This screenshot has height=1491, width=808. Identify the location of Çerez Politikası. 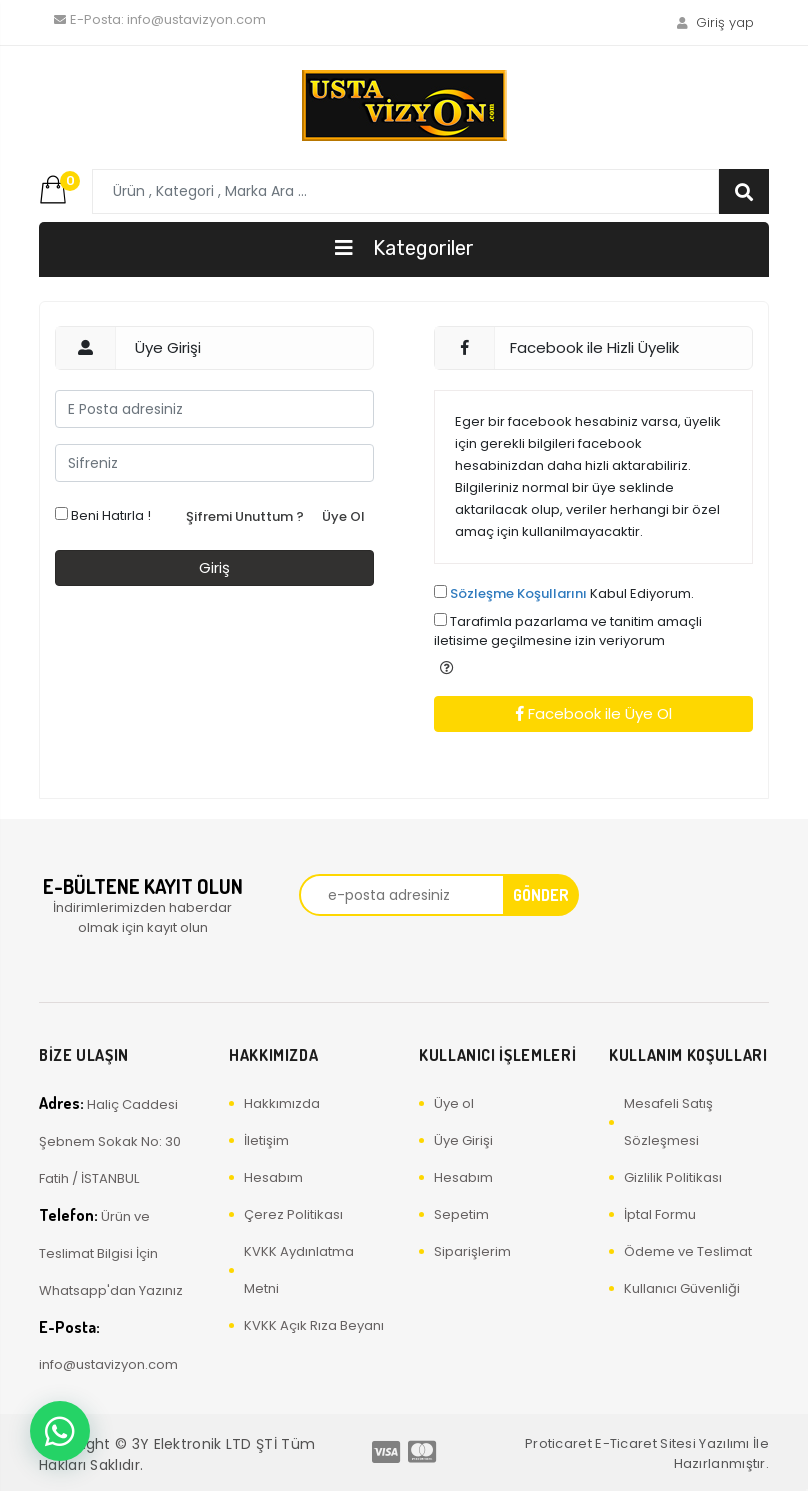
(293, 1214).